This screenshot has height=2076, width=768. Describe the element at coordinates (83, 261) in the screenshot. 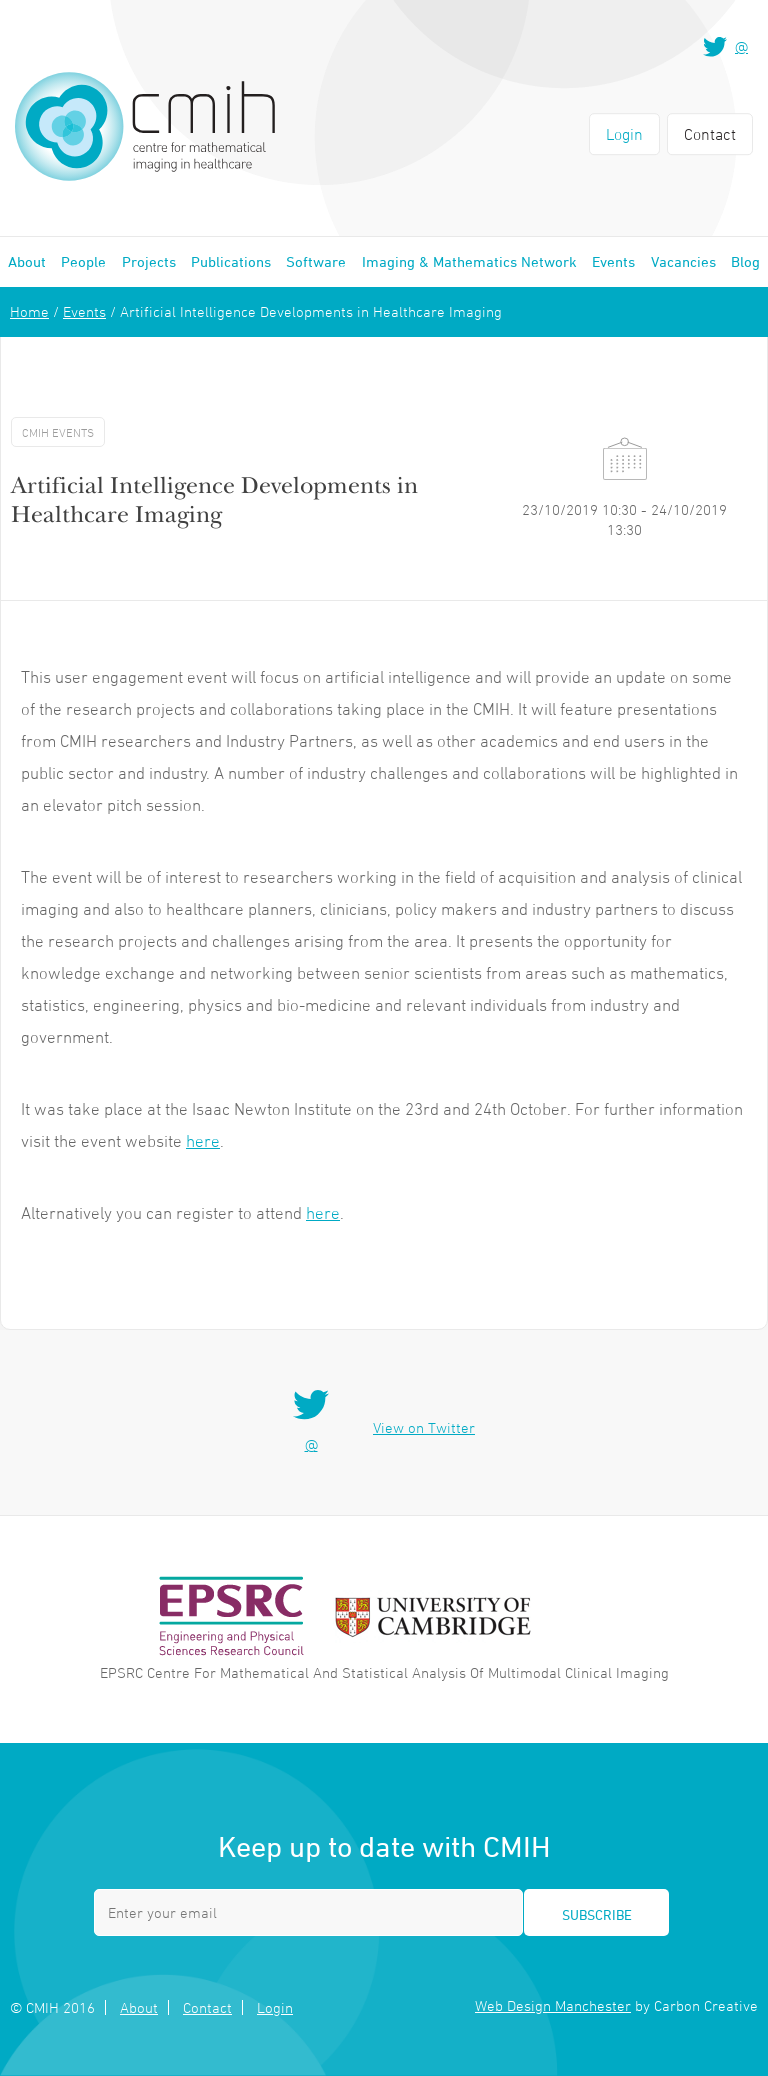

I see `People` at that location.